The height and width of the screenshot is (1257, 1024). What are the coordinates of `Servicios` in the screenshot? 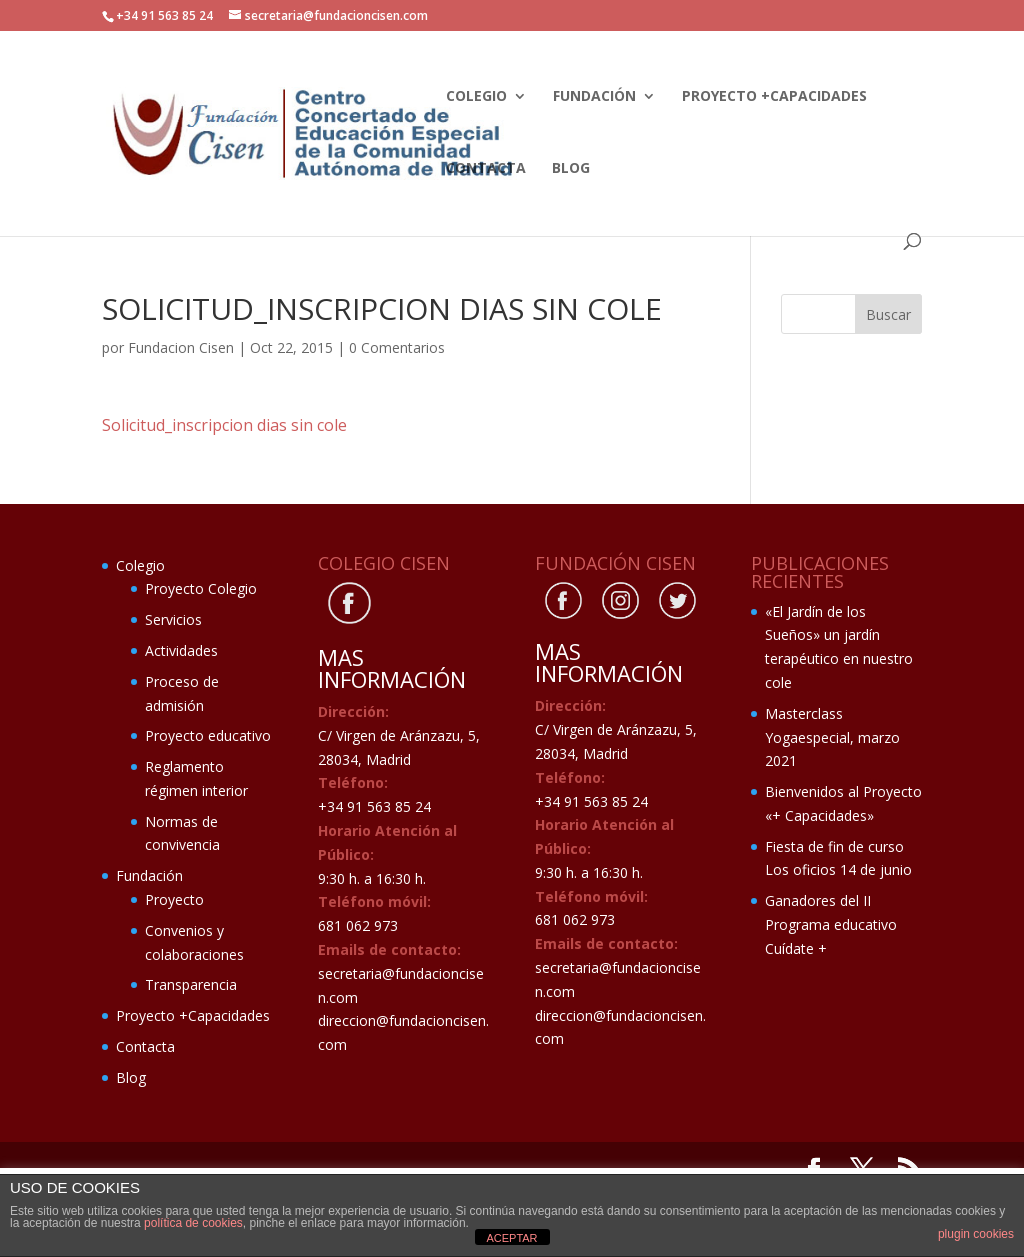 It's located at (173, 619).